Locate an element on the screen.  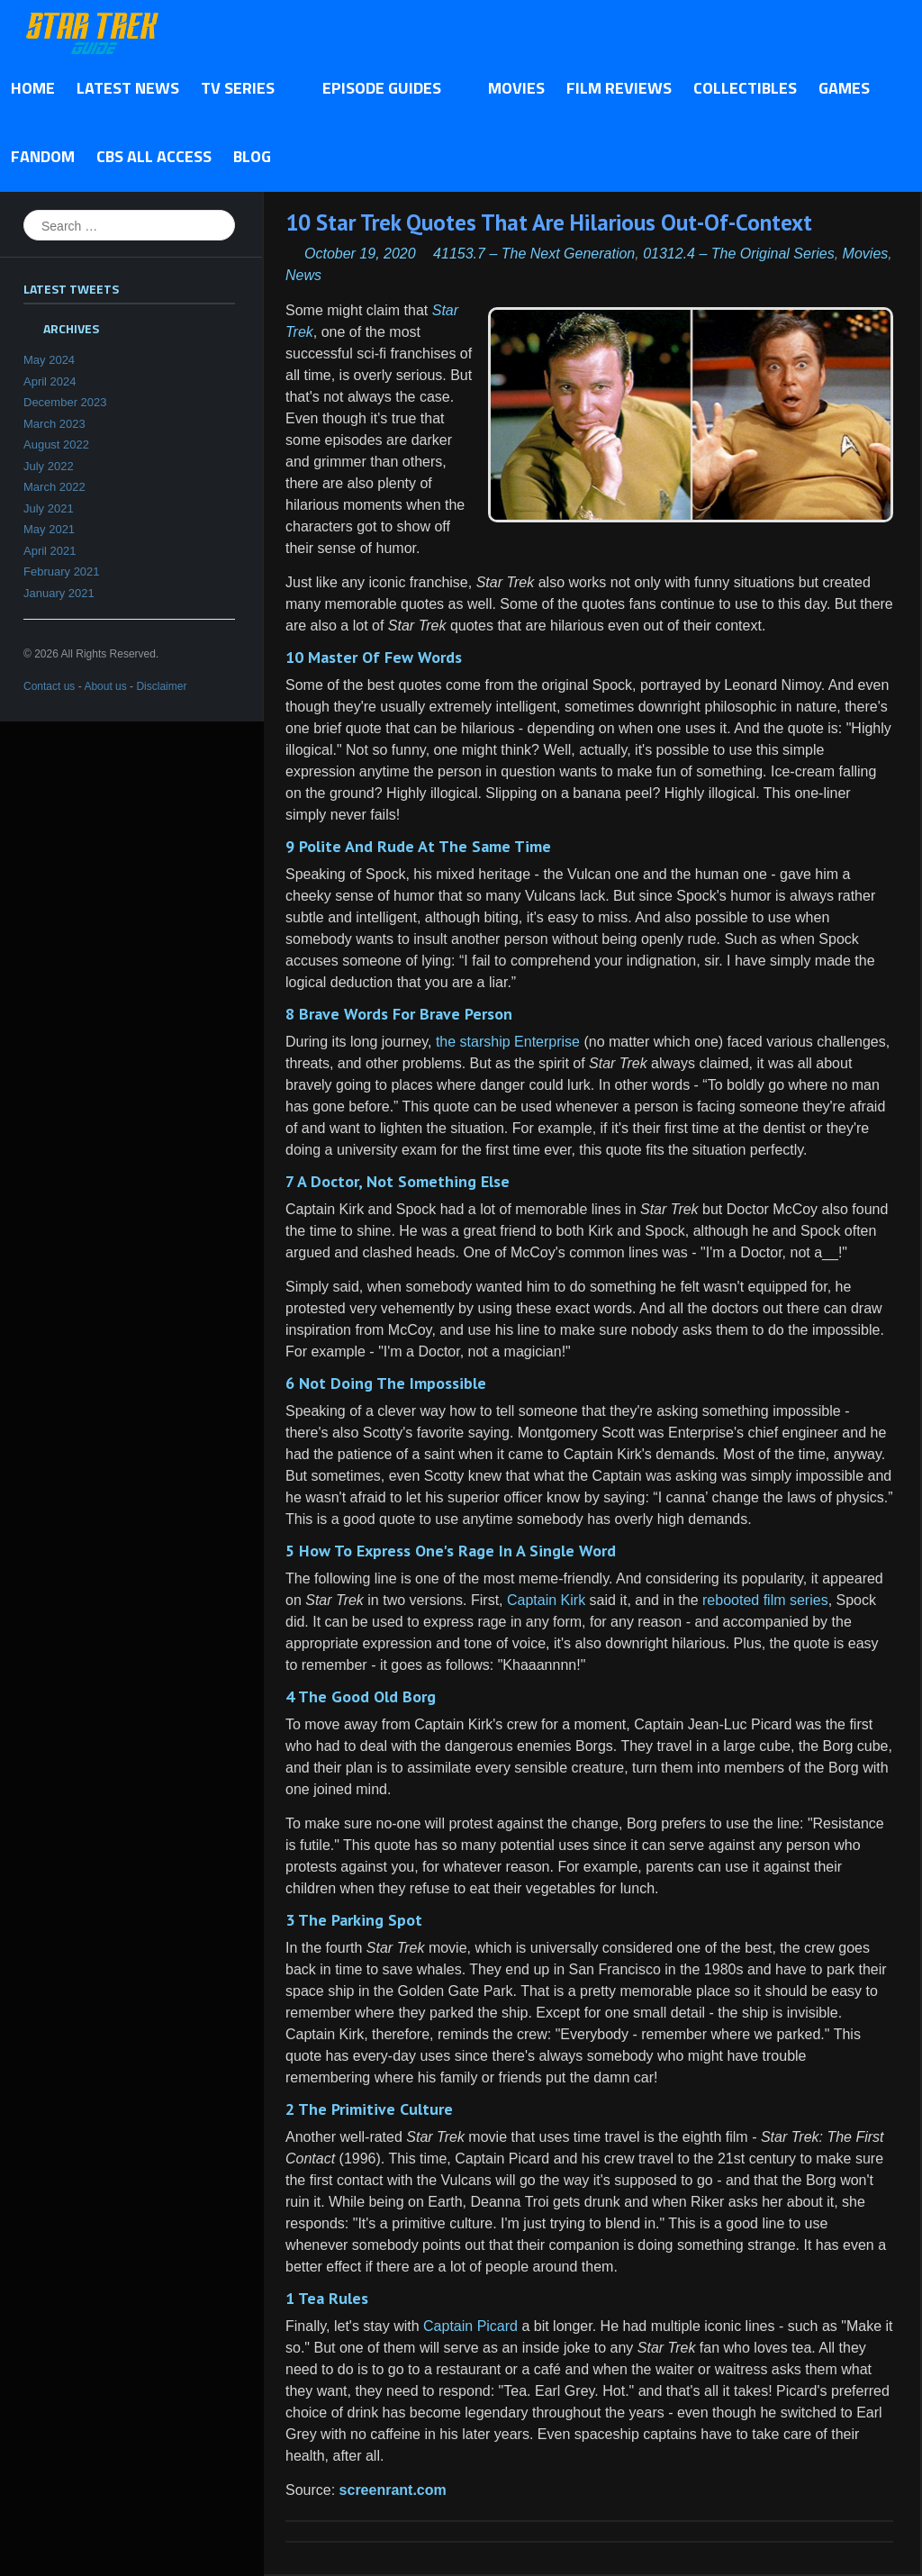
Contact us is located at coordinates (49, 686).